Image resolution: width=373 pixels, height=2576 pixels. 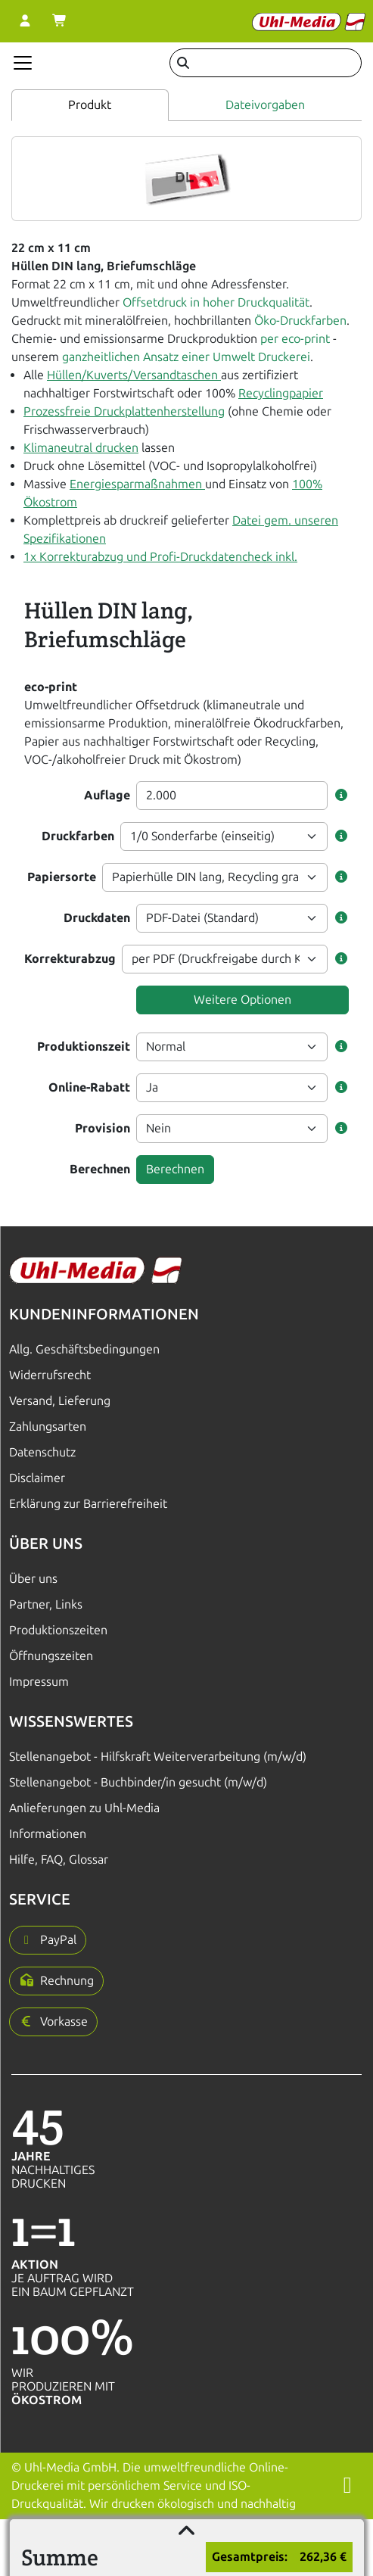 I want to click on Online-Rabatt, so click(x=89, y=1087).